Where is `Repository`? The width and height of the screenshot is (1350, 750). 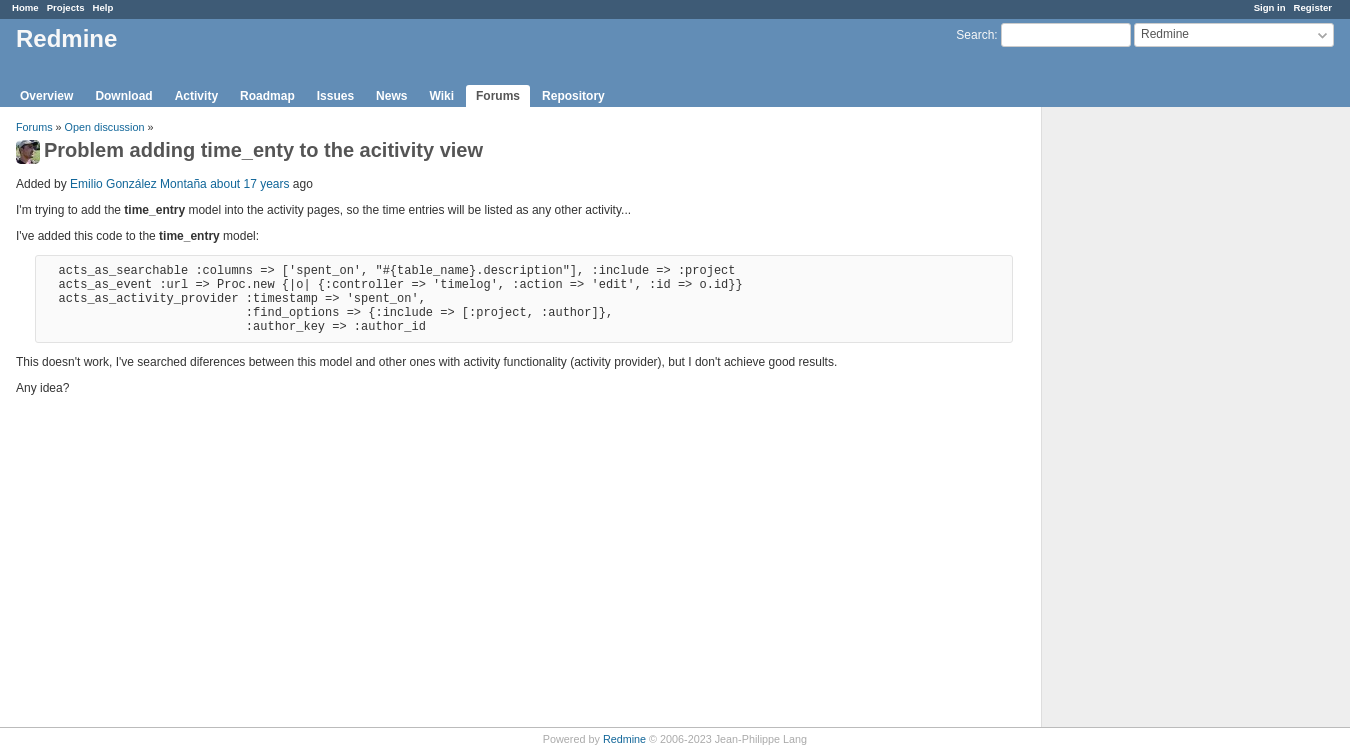 Repository is located at coordinates (573, 96).